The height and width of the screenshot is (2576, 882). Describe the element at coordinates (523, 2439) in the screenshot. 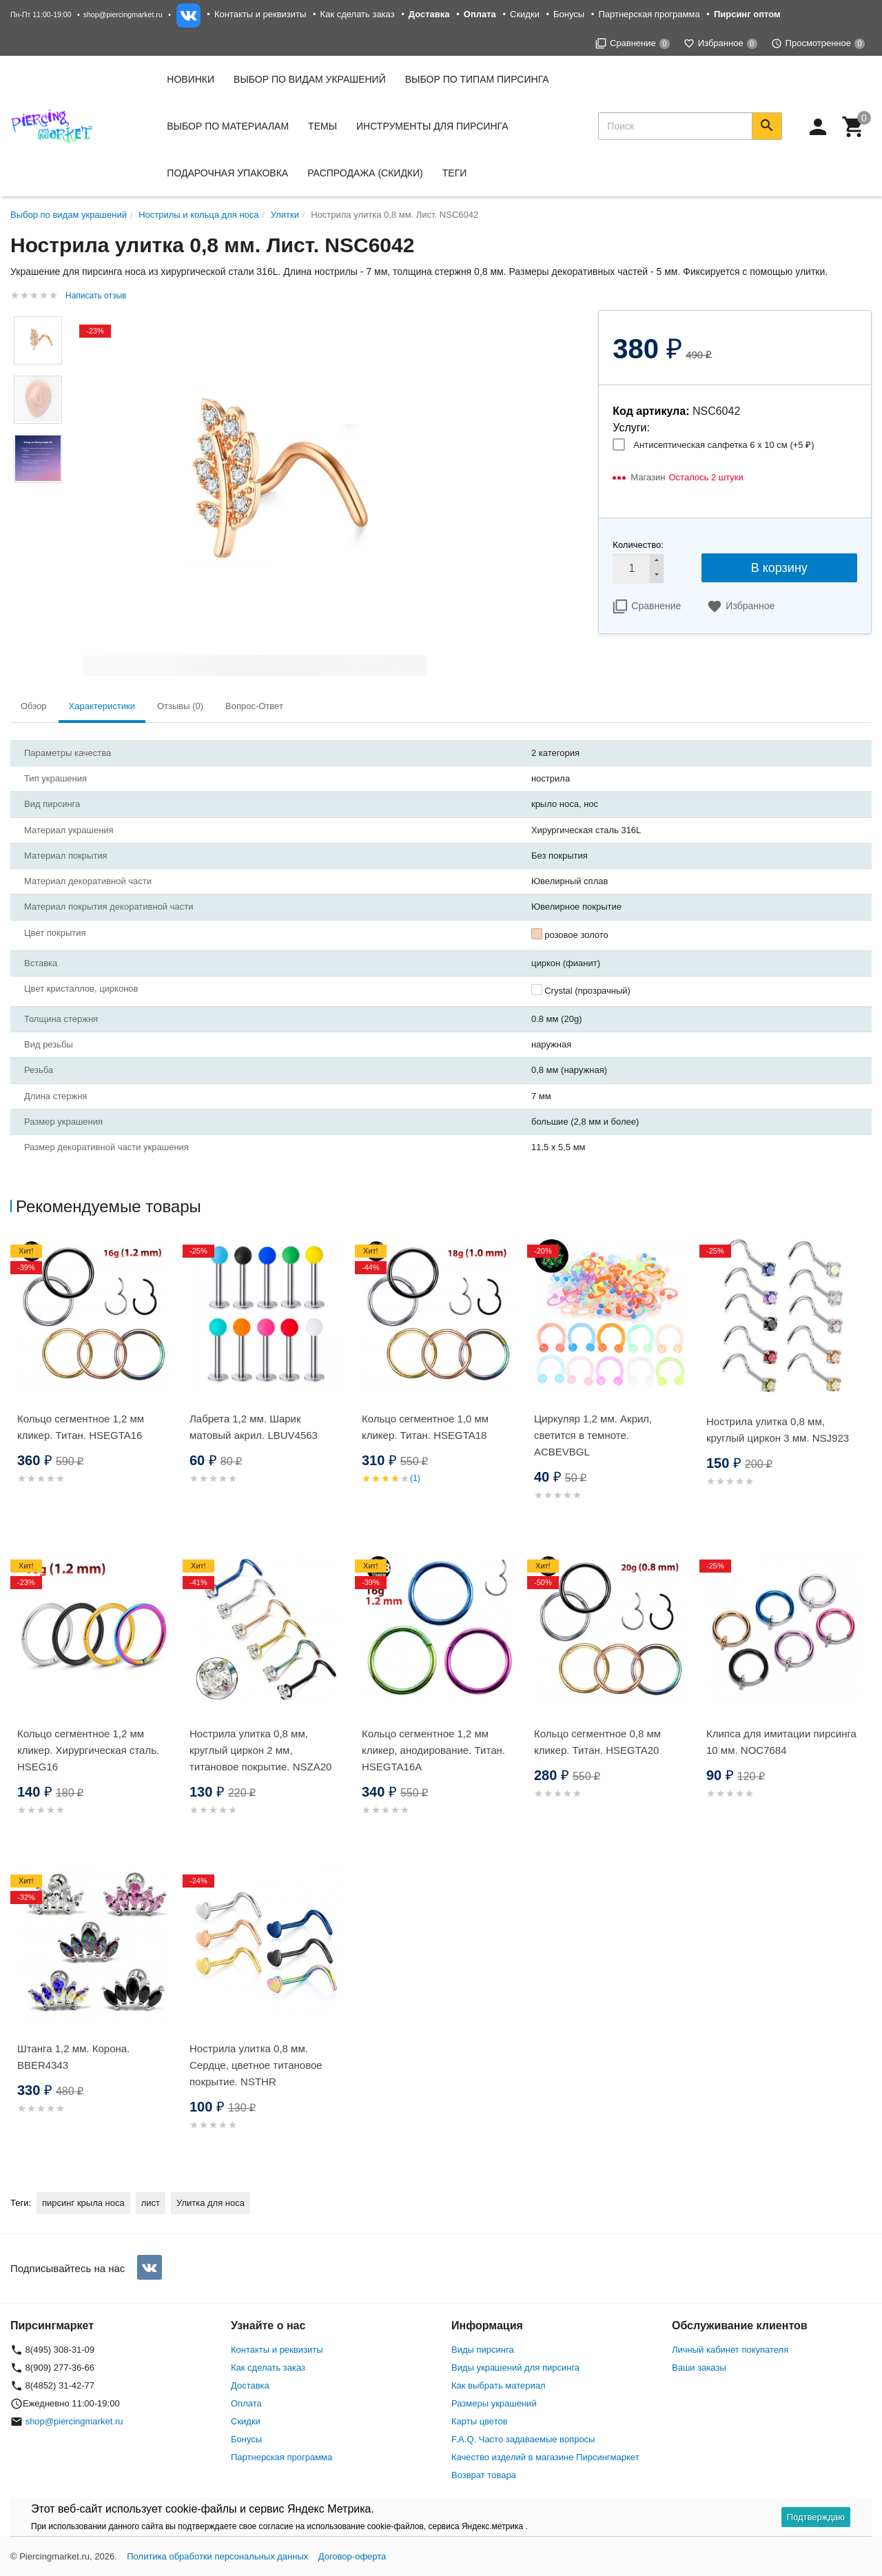

I see `F.A.Q. Часто задаваемые вопросы` at that location.